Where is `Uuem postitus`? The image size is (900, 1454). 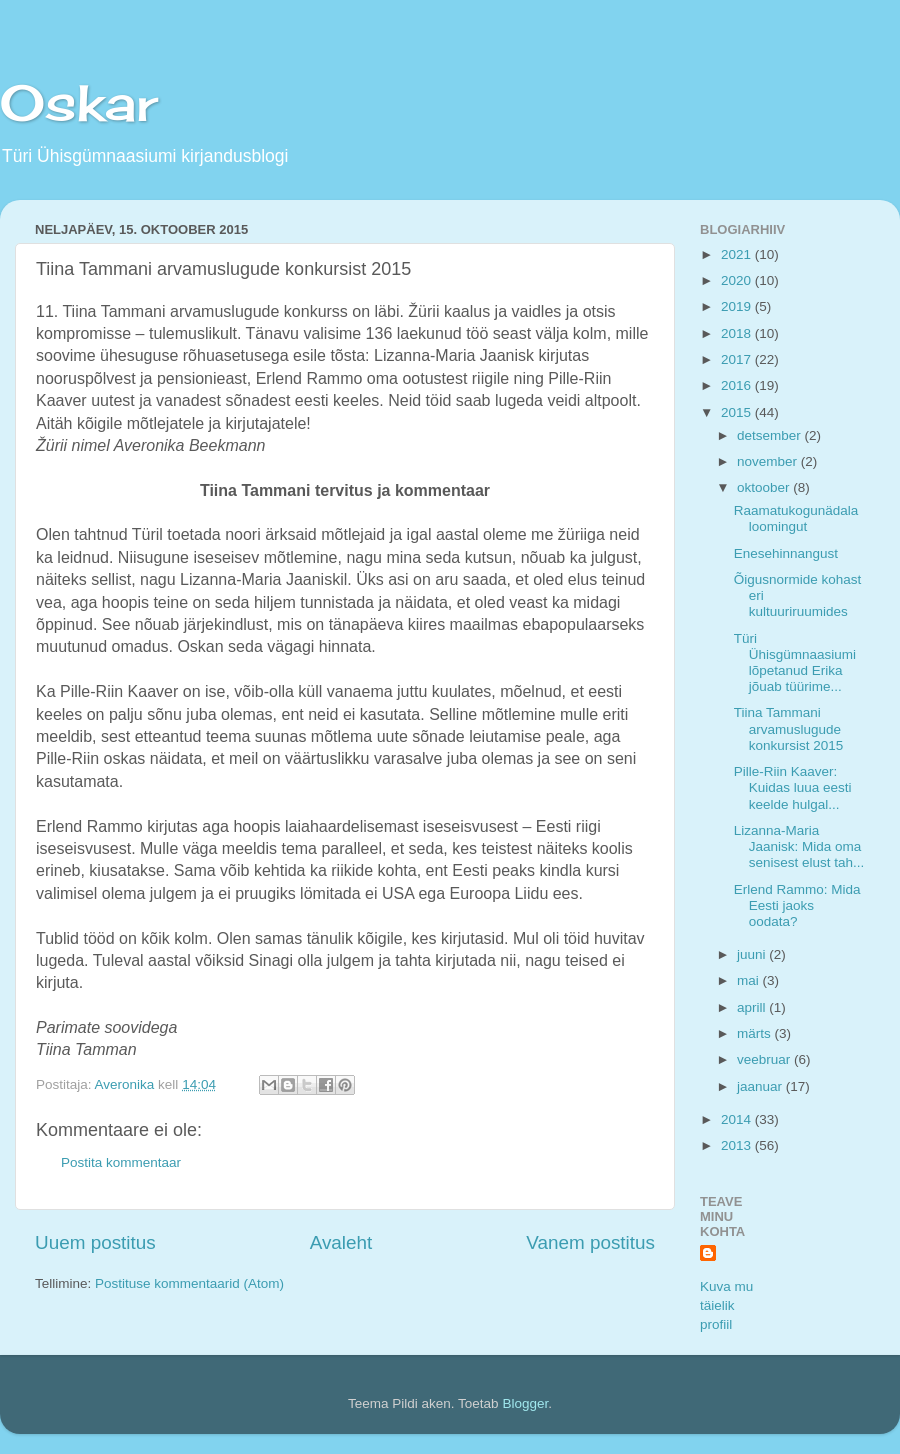
Uuem postitus is located at coordinates (95, 1242).